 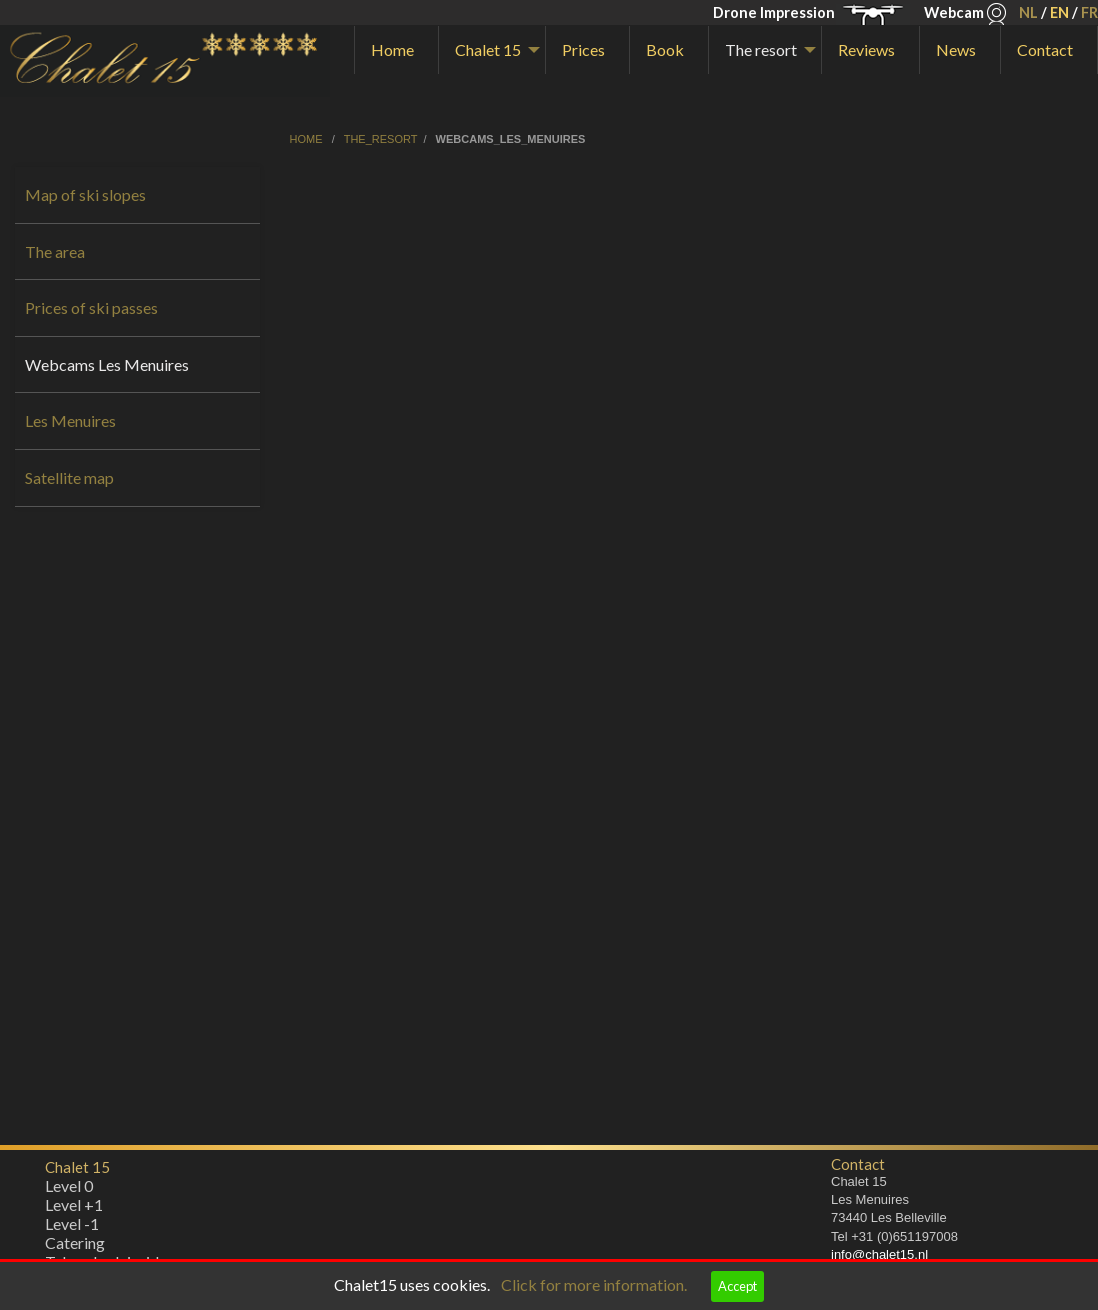 What do you see at coordinates (107, 364) in the screenshot?
I see `Webcams Les Menuires` at bounding box center [107, 364].